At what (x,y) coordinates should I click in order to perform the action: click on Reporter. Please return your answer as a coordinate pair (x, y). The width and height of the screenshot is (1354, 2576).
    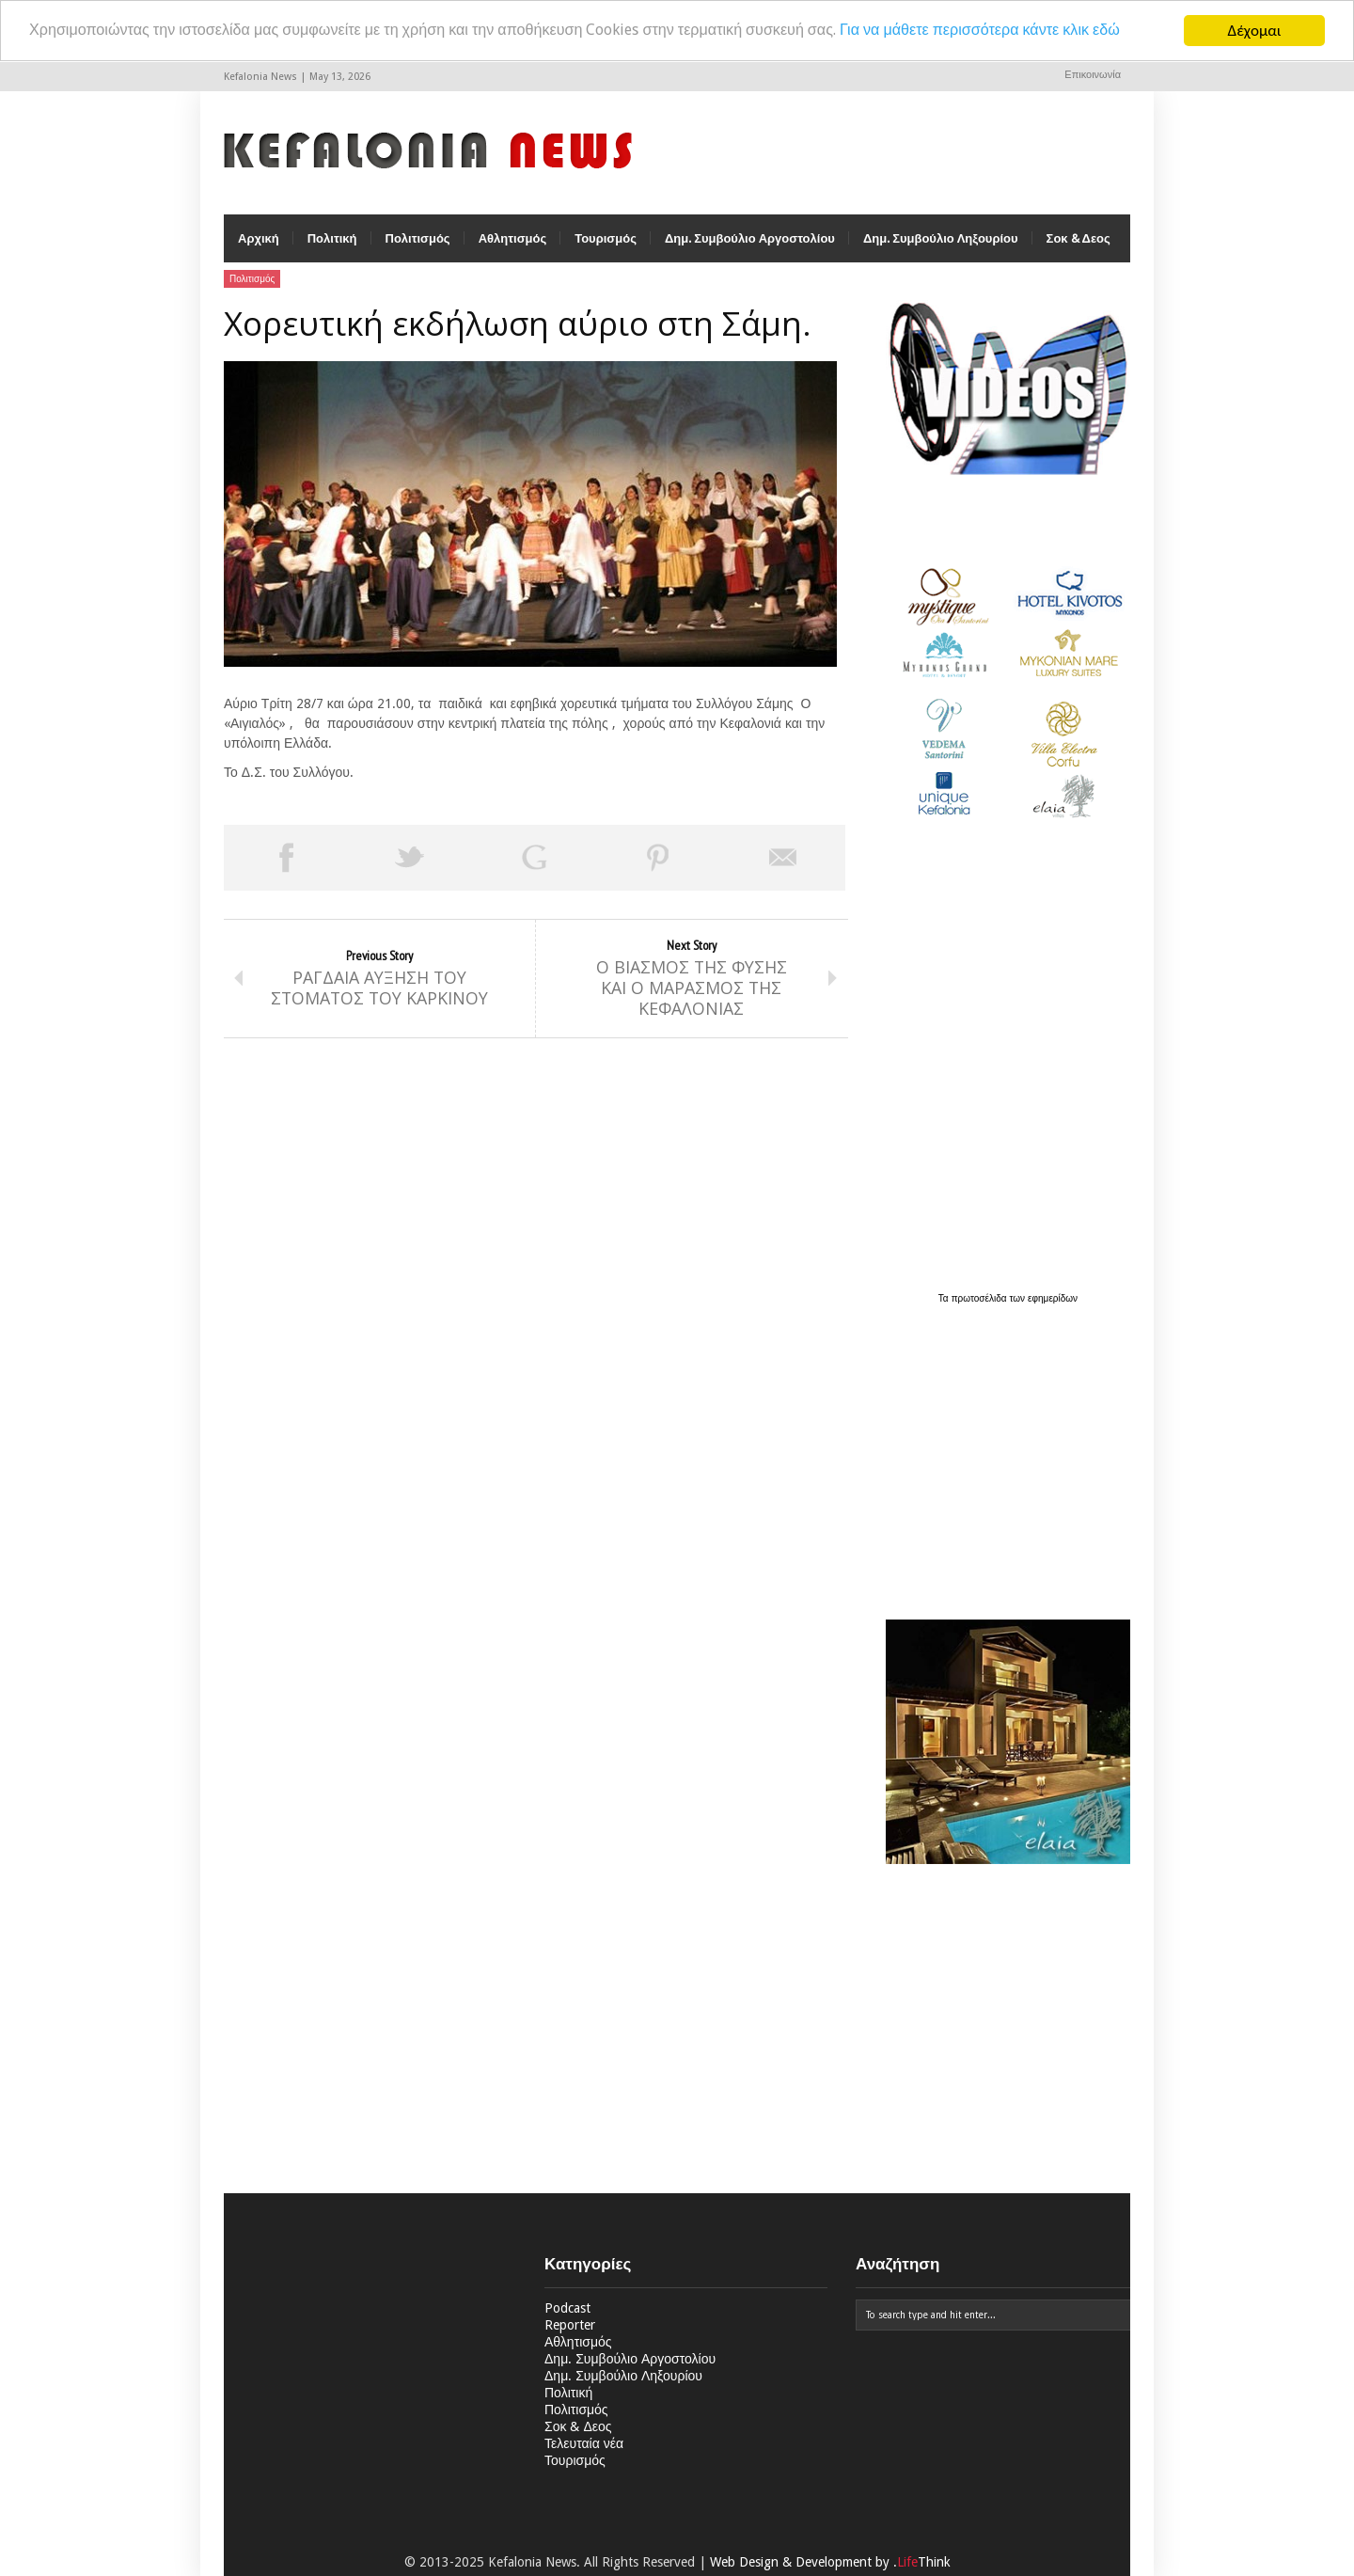
    Looking at the image, I should click on (569, 2326).